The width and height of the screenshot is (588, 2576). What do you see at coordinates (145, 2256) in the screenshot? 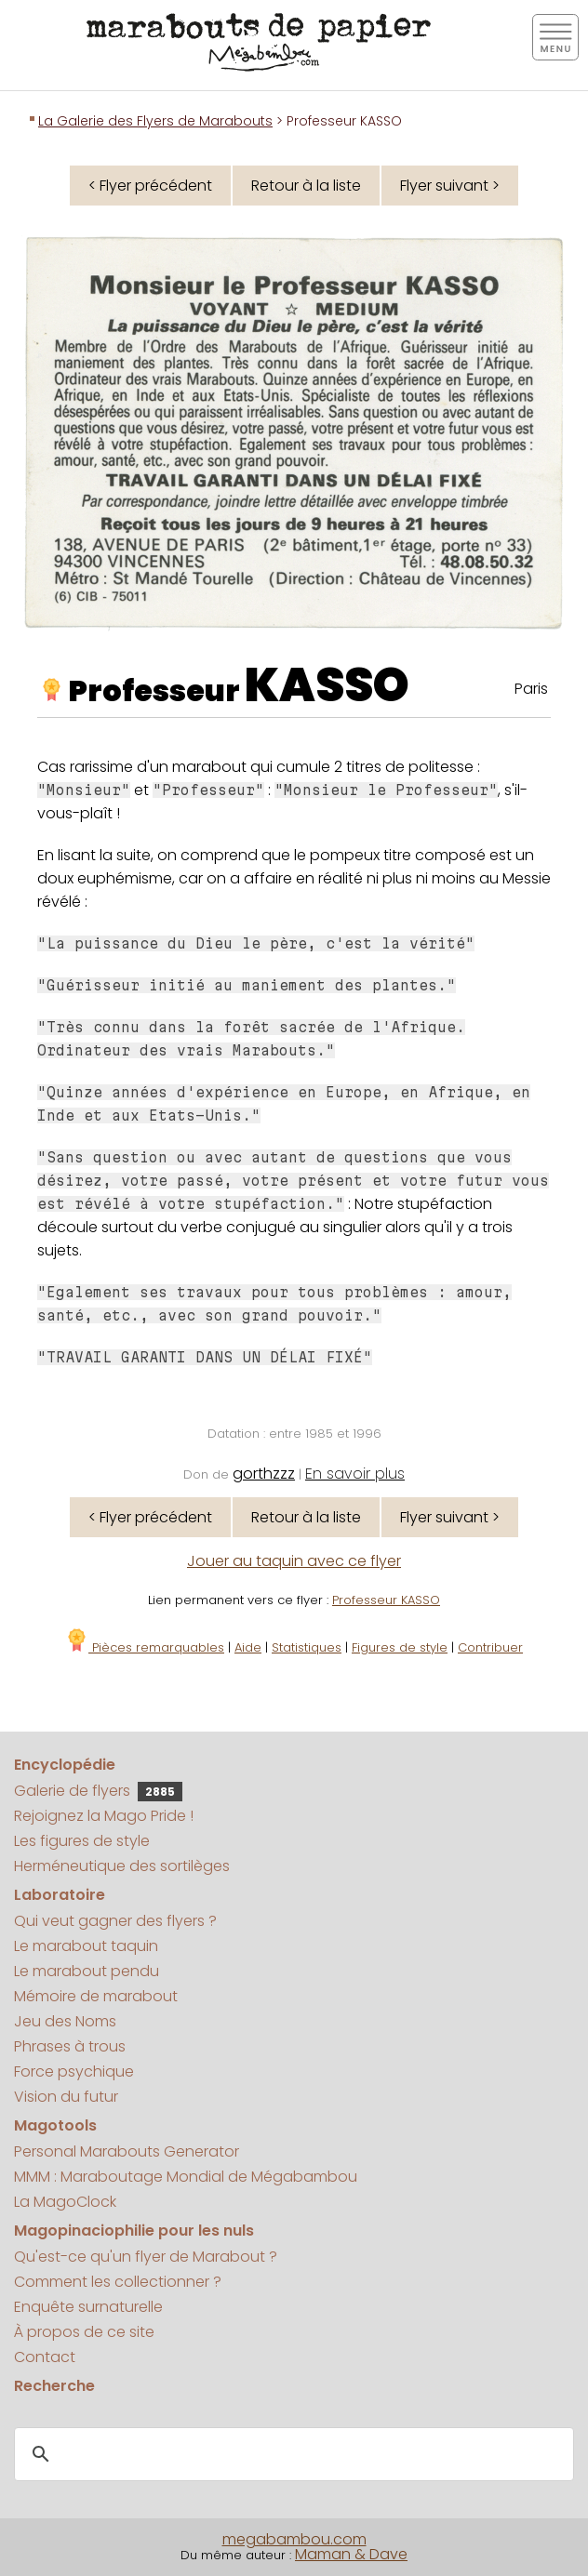
I see `Qu'est-ce qu'un flyer de Marabout ?` at bounding box center [145, 2256].